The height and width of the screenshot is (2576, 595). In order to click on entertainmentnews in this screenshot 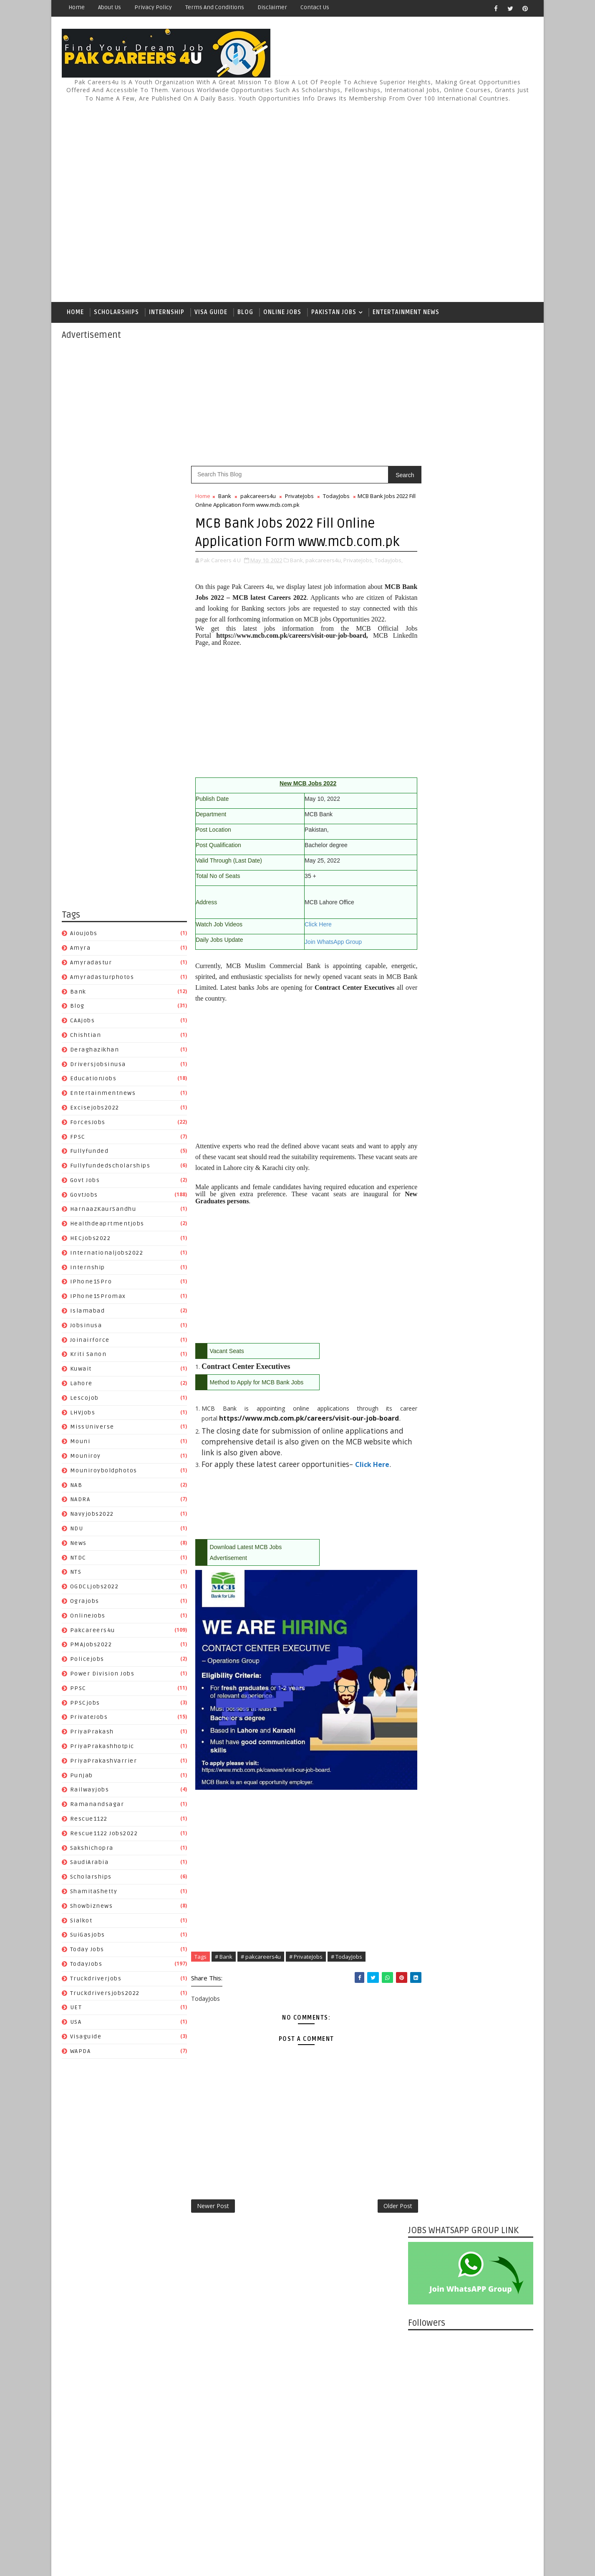, I will do `click(103, 1094)`.